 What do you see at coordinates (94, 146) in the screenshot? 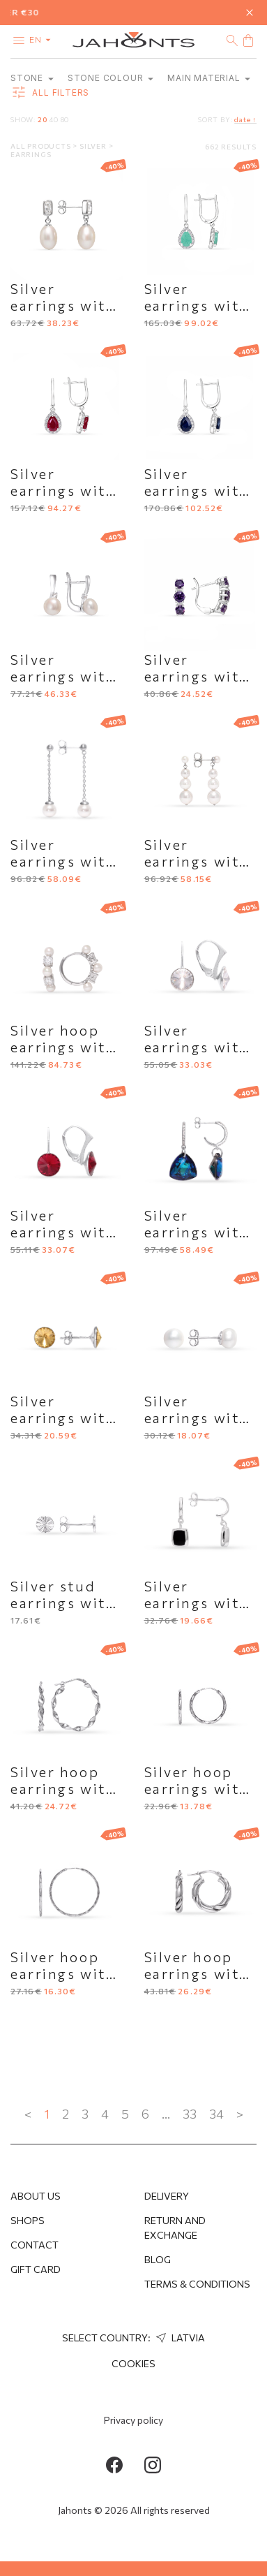
I see `Silver` at bounding box center [94, 146].